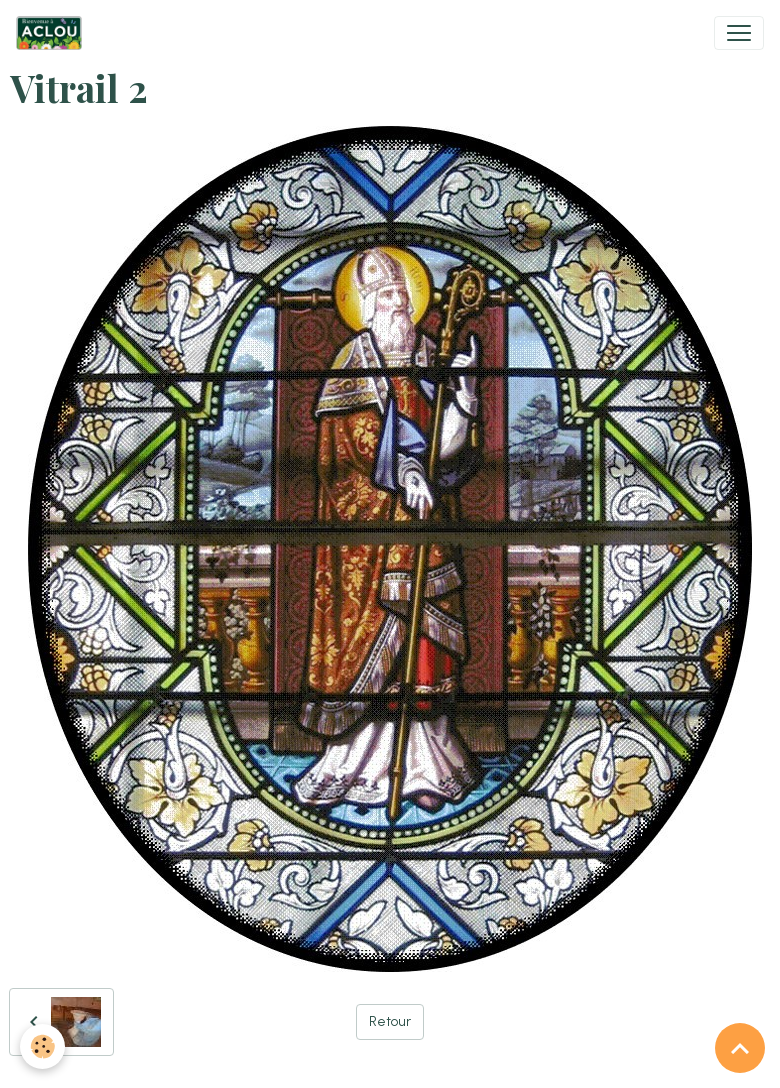 The width and height of the screenshot is (780, 1088). Describe the element at coordinates (740, 1048) in the screenshot. I see `[Scroll top]` at that location.